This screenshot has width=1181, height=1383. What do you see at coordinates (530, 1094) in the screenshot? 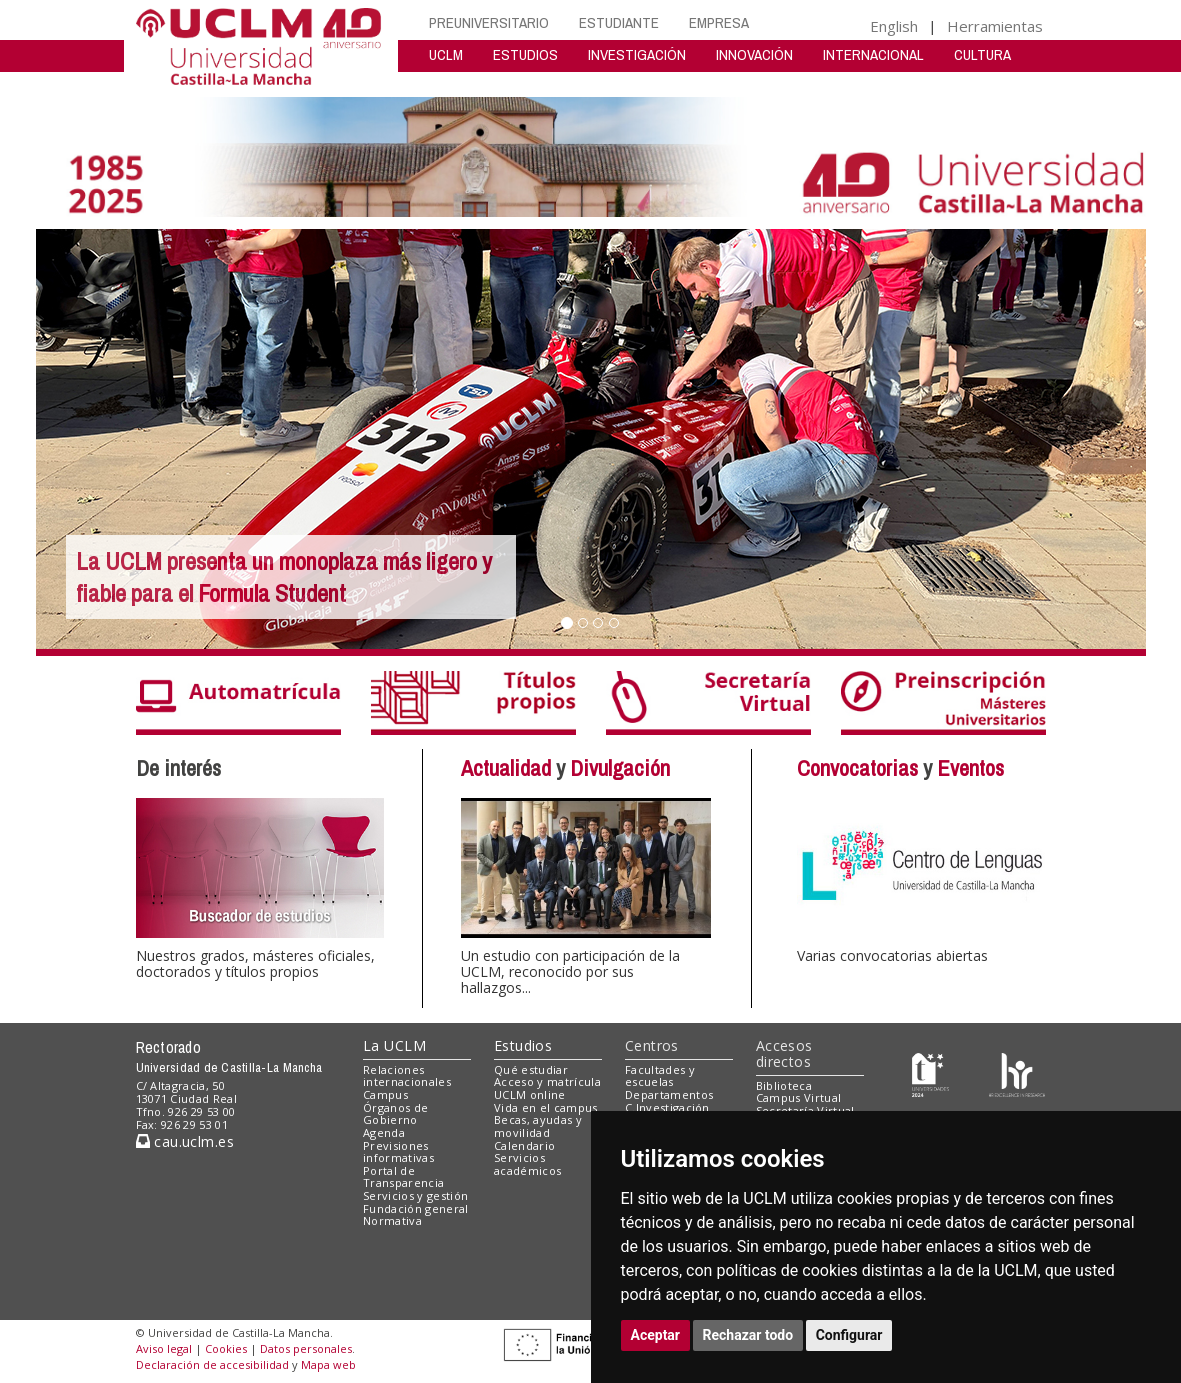
I see `UCLM online` at bounding box center [530, 1094].